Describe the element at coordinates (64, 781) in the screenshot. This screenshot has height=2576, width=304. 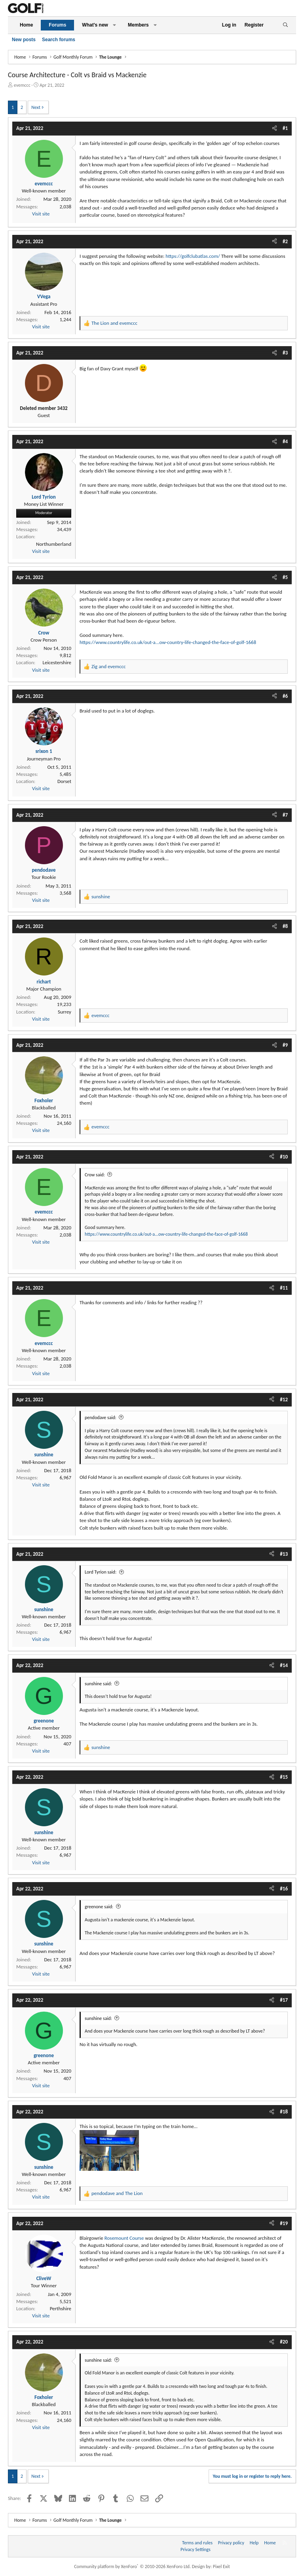
I see `Dorset` at that location.